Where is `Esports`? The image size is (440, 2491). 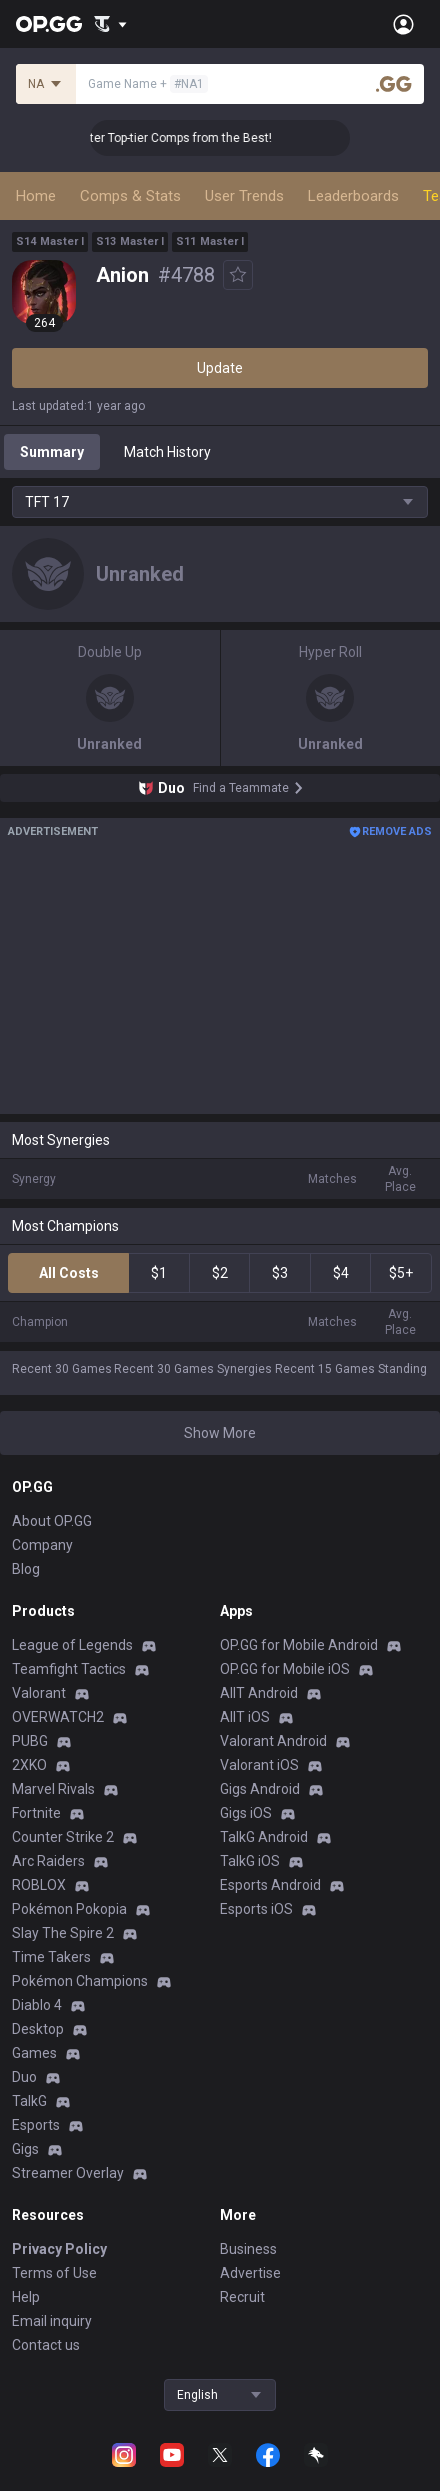
Esports is located at coordinates (36, 2125).